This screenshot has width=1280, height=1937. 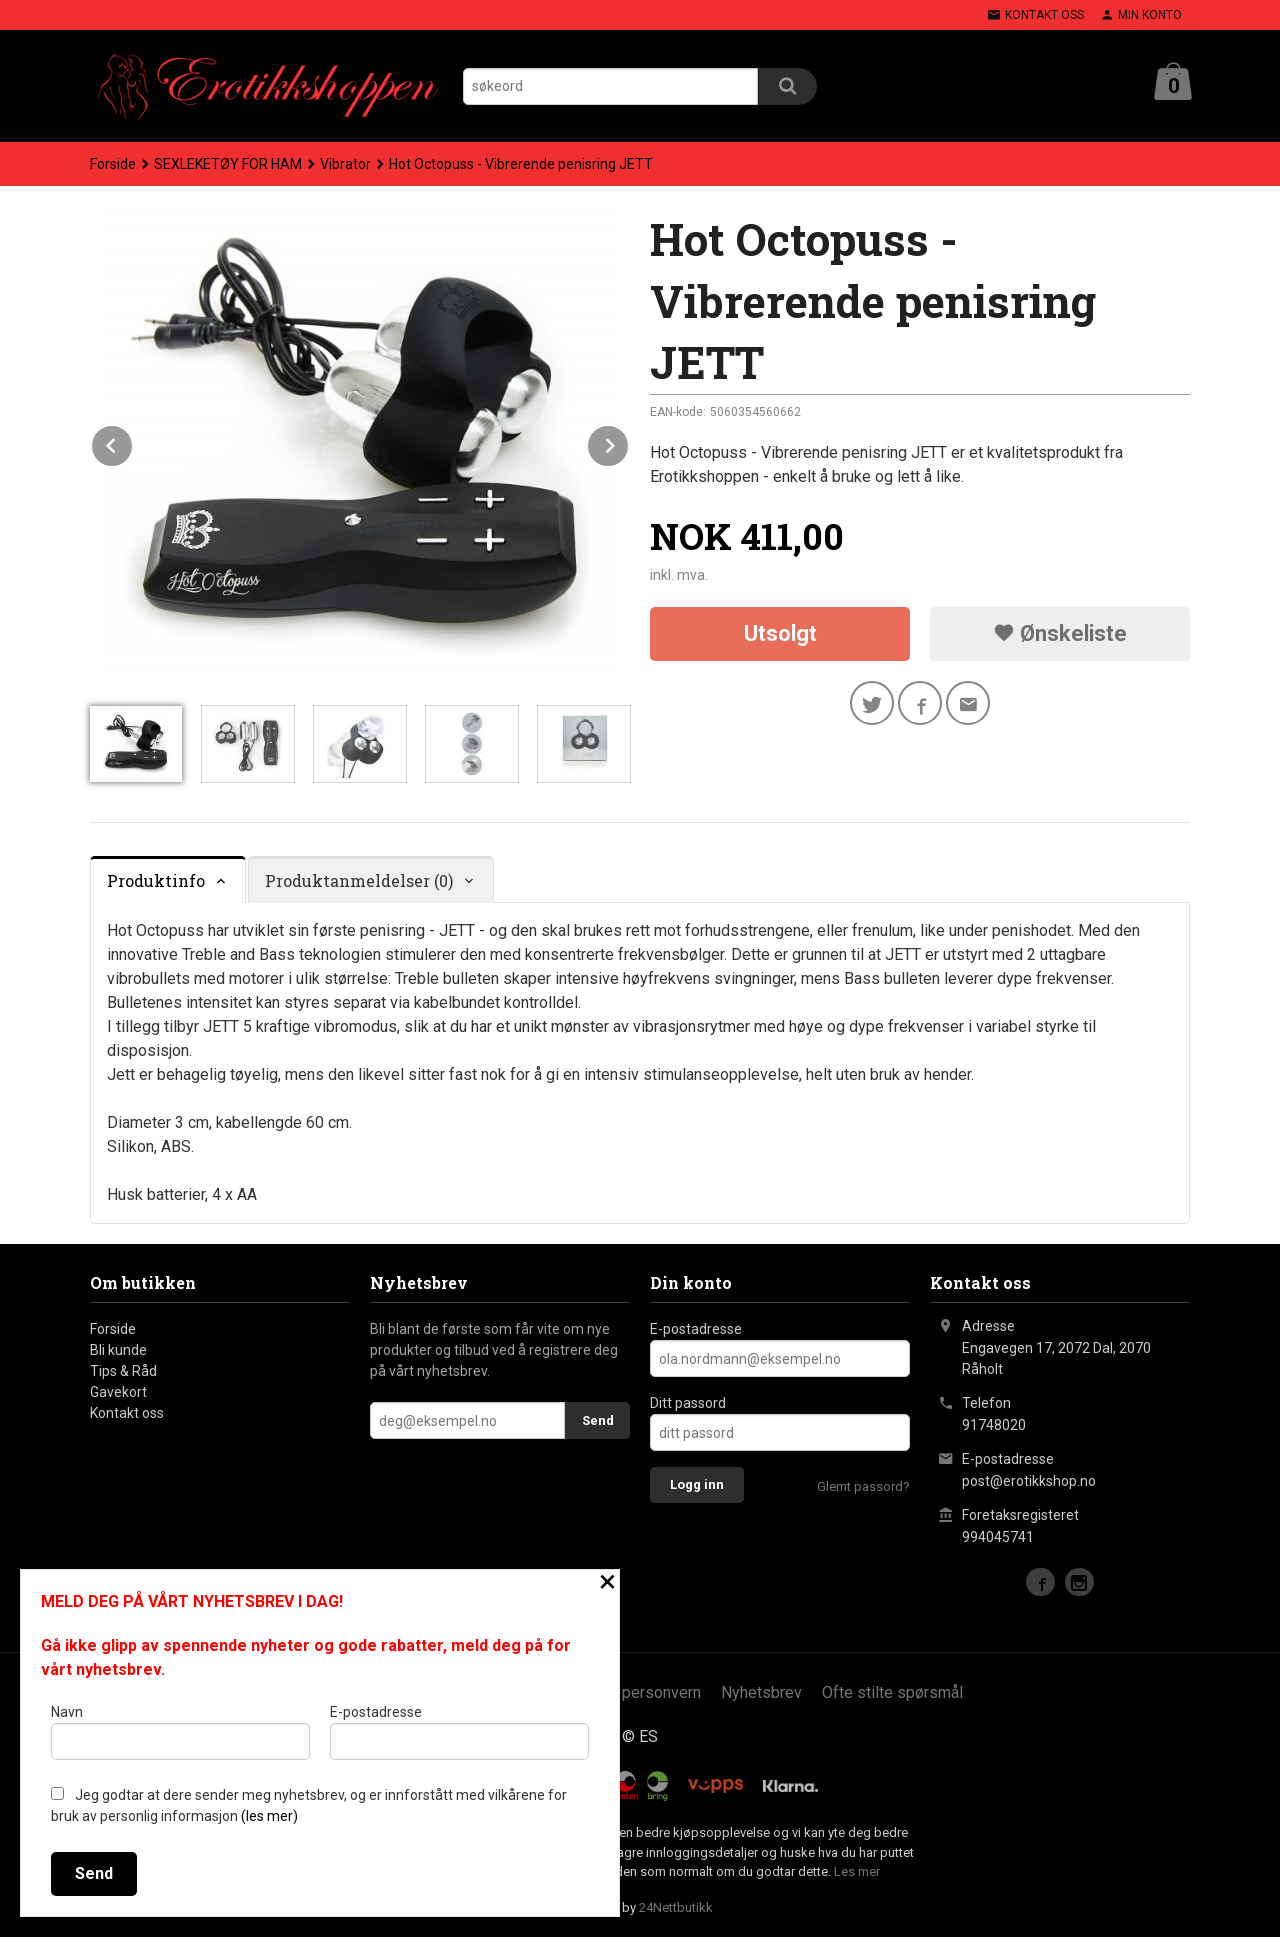 What do you see at coordinates (857, 1871) in the screenshot?
I see `Les mer` at bounding box center [857, 1871].